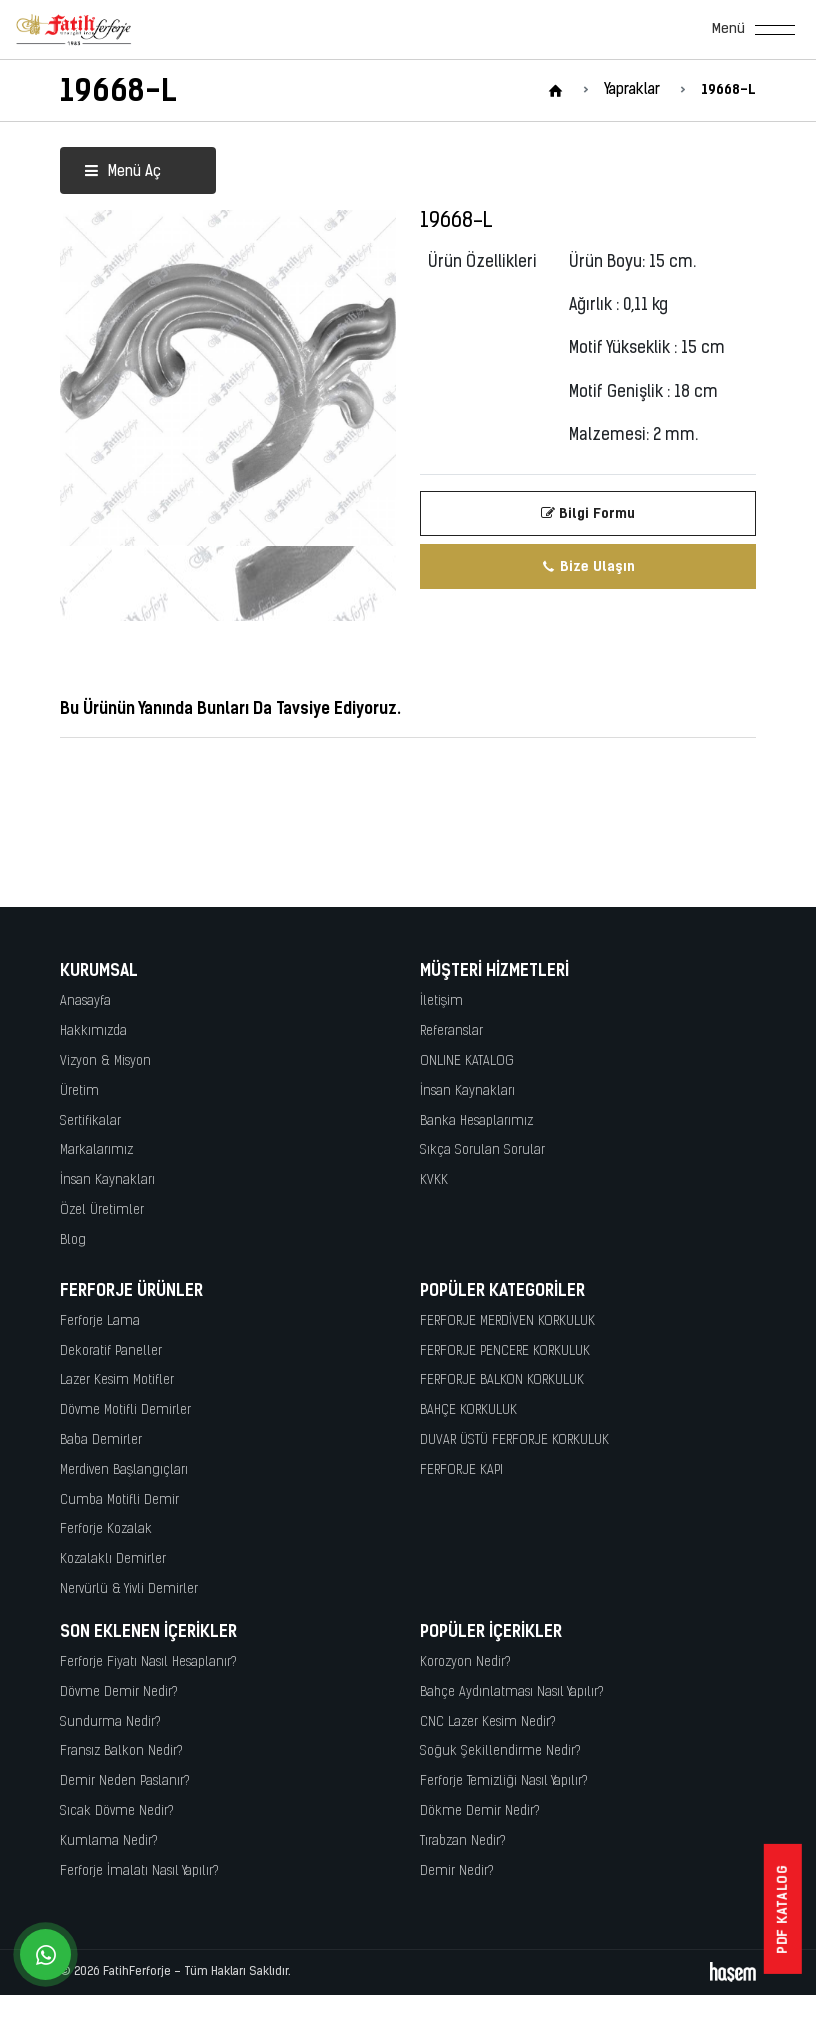  Describe the element at coordinates (139, 1871) in the screenshot. I see `Ferforje İmalatı Nasıl Yapılır?` at that location.